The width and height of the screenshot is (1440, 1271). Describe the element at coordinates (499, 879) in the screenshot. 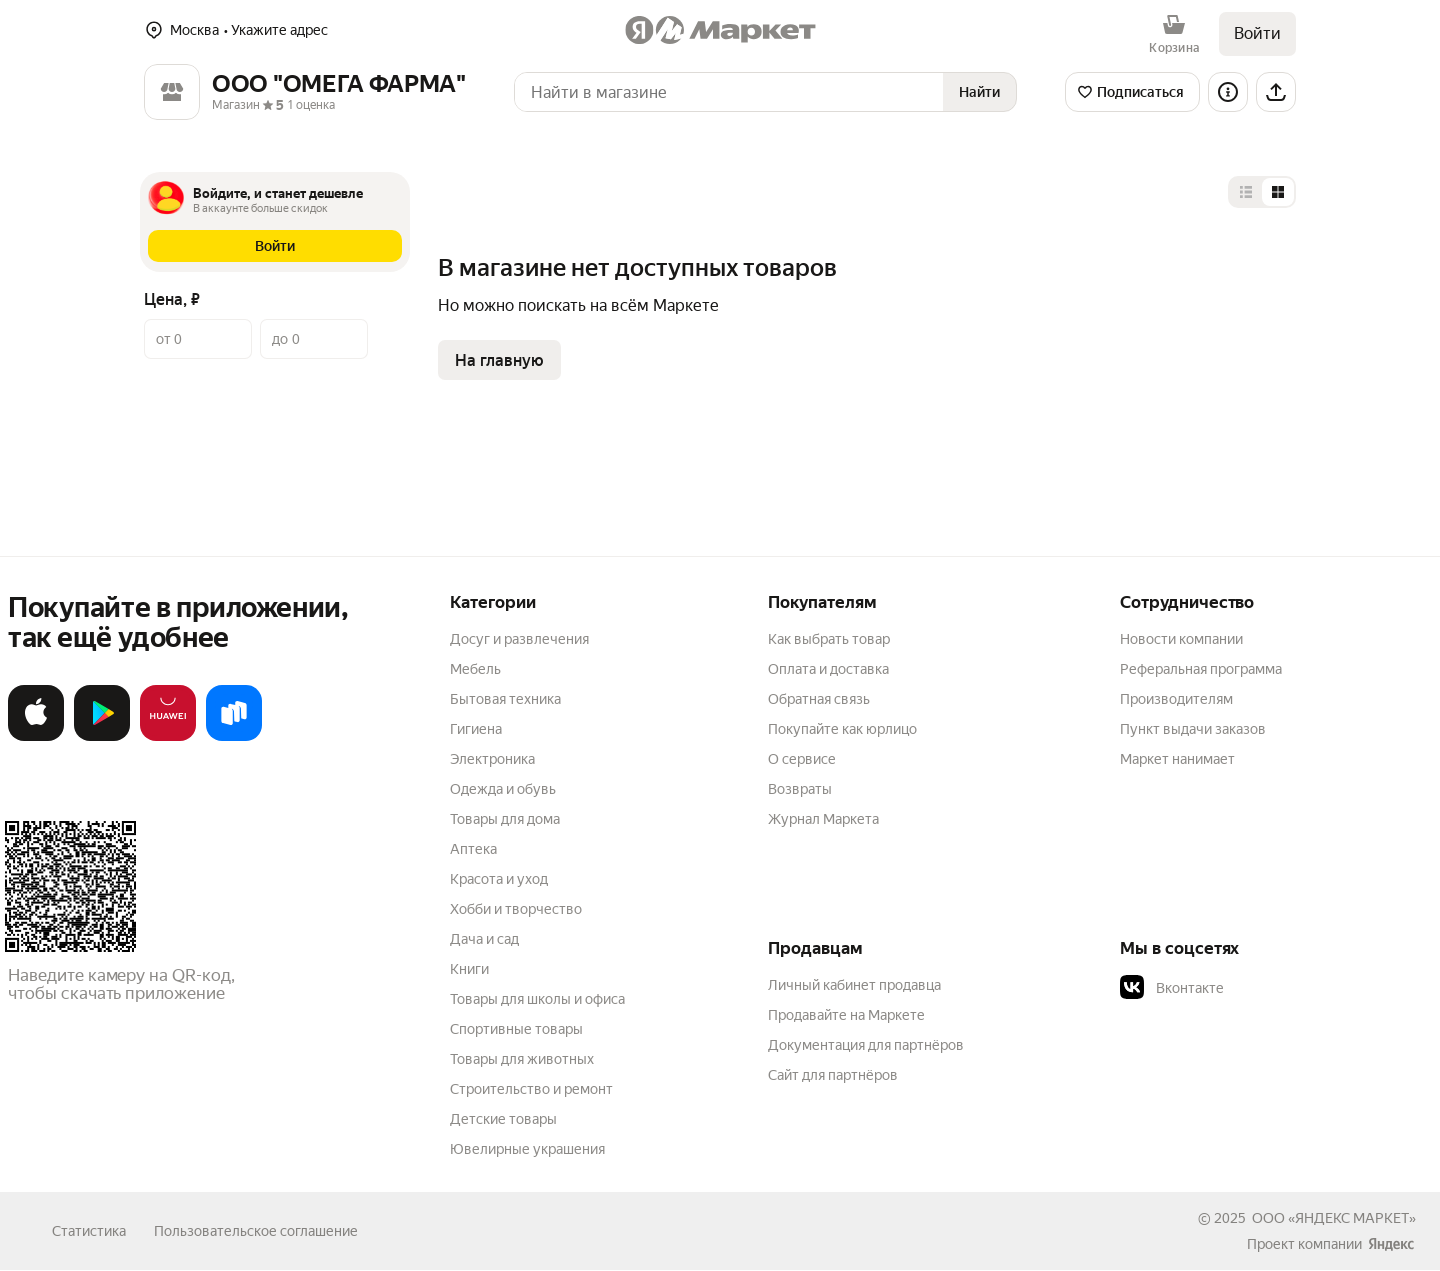

I see `Красота и уход` at that location.